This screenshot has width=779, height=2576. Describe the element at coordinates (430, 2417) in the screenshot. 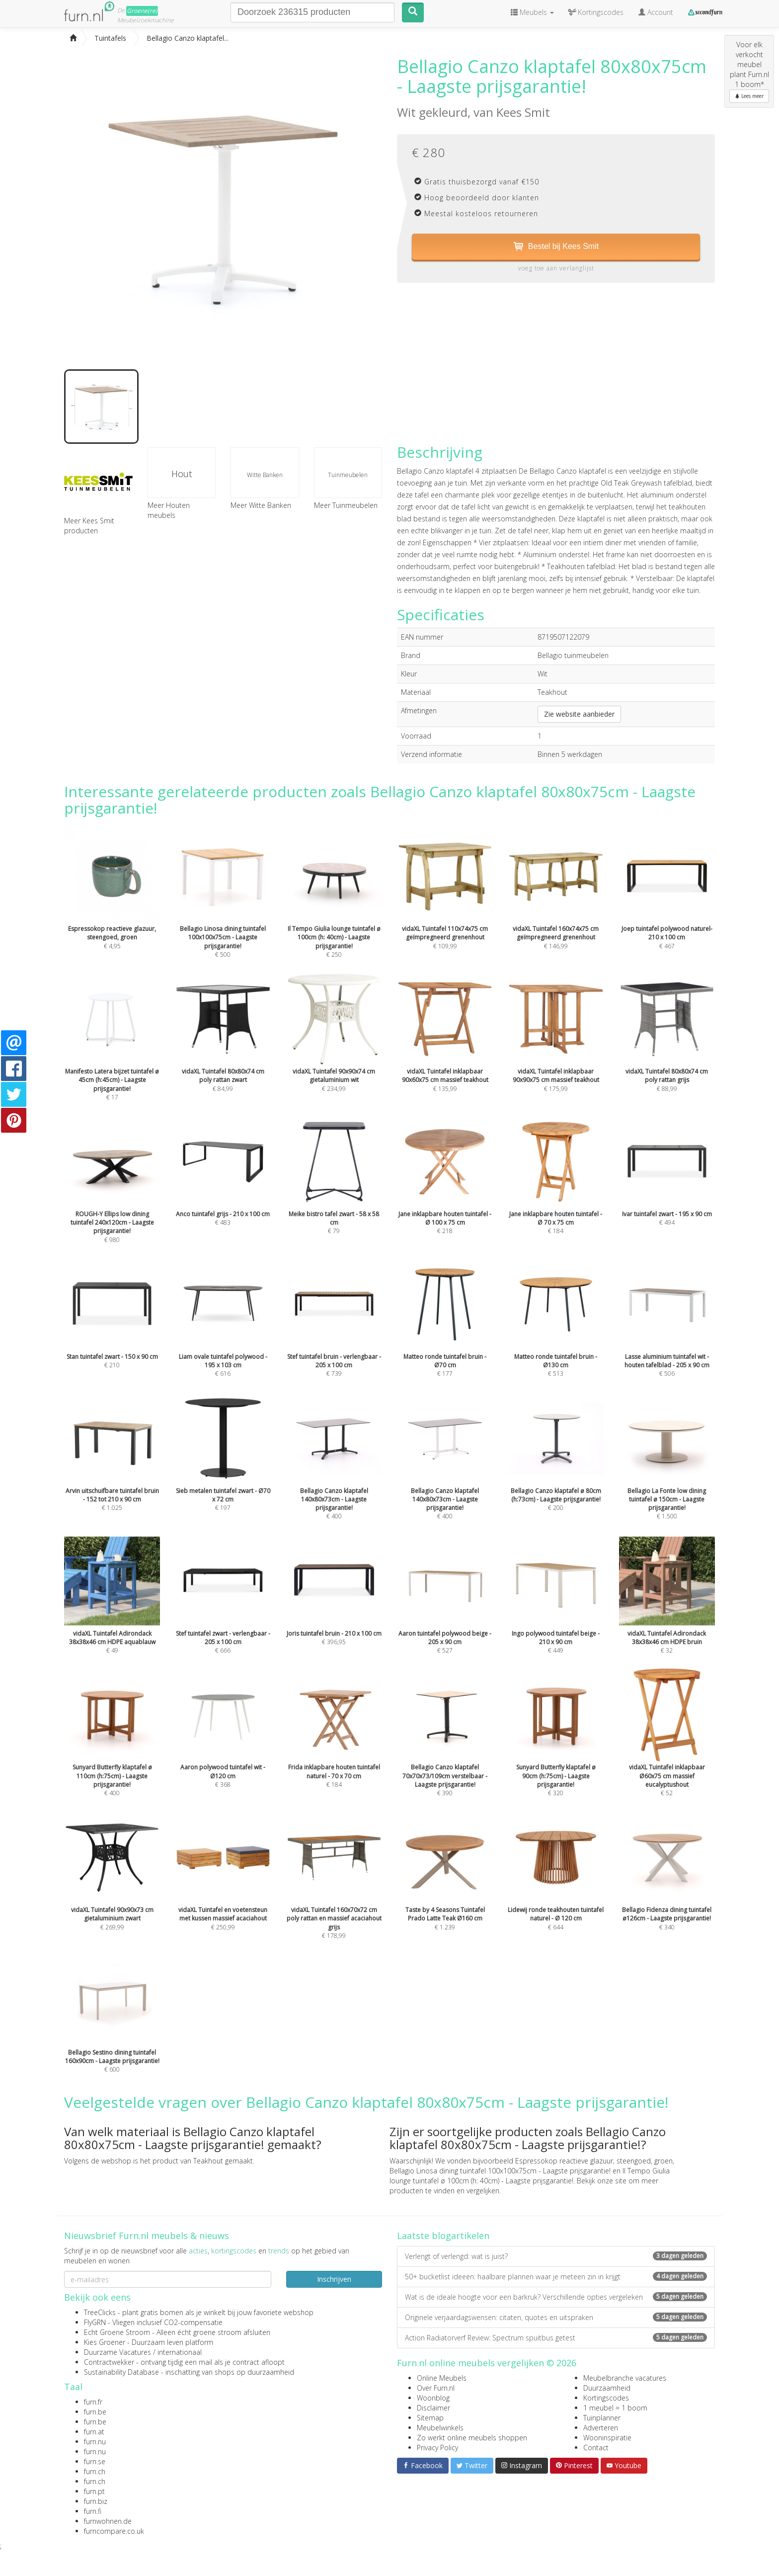

I see `Sitemap` at that location.